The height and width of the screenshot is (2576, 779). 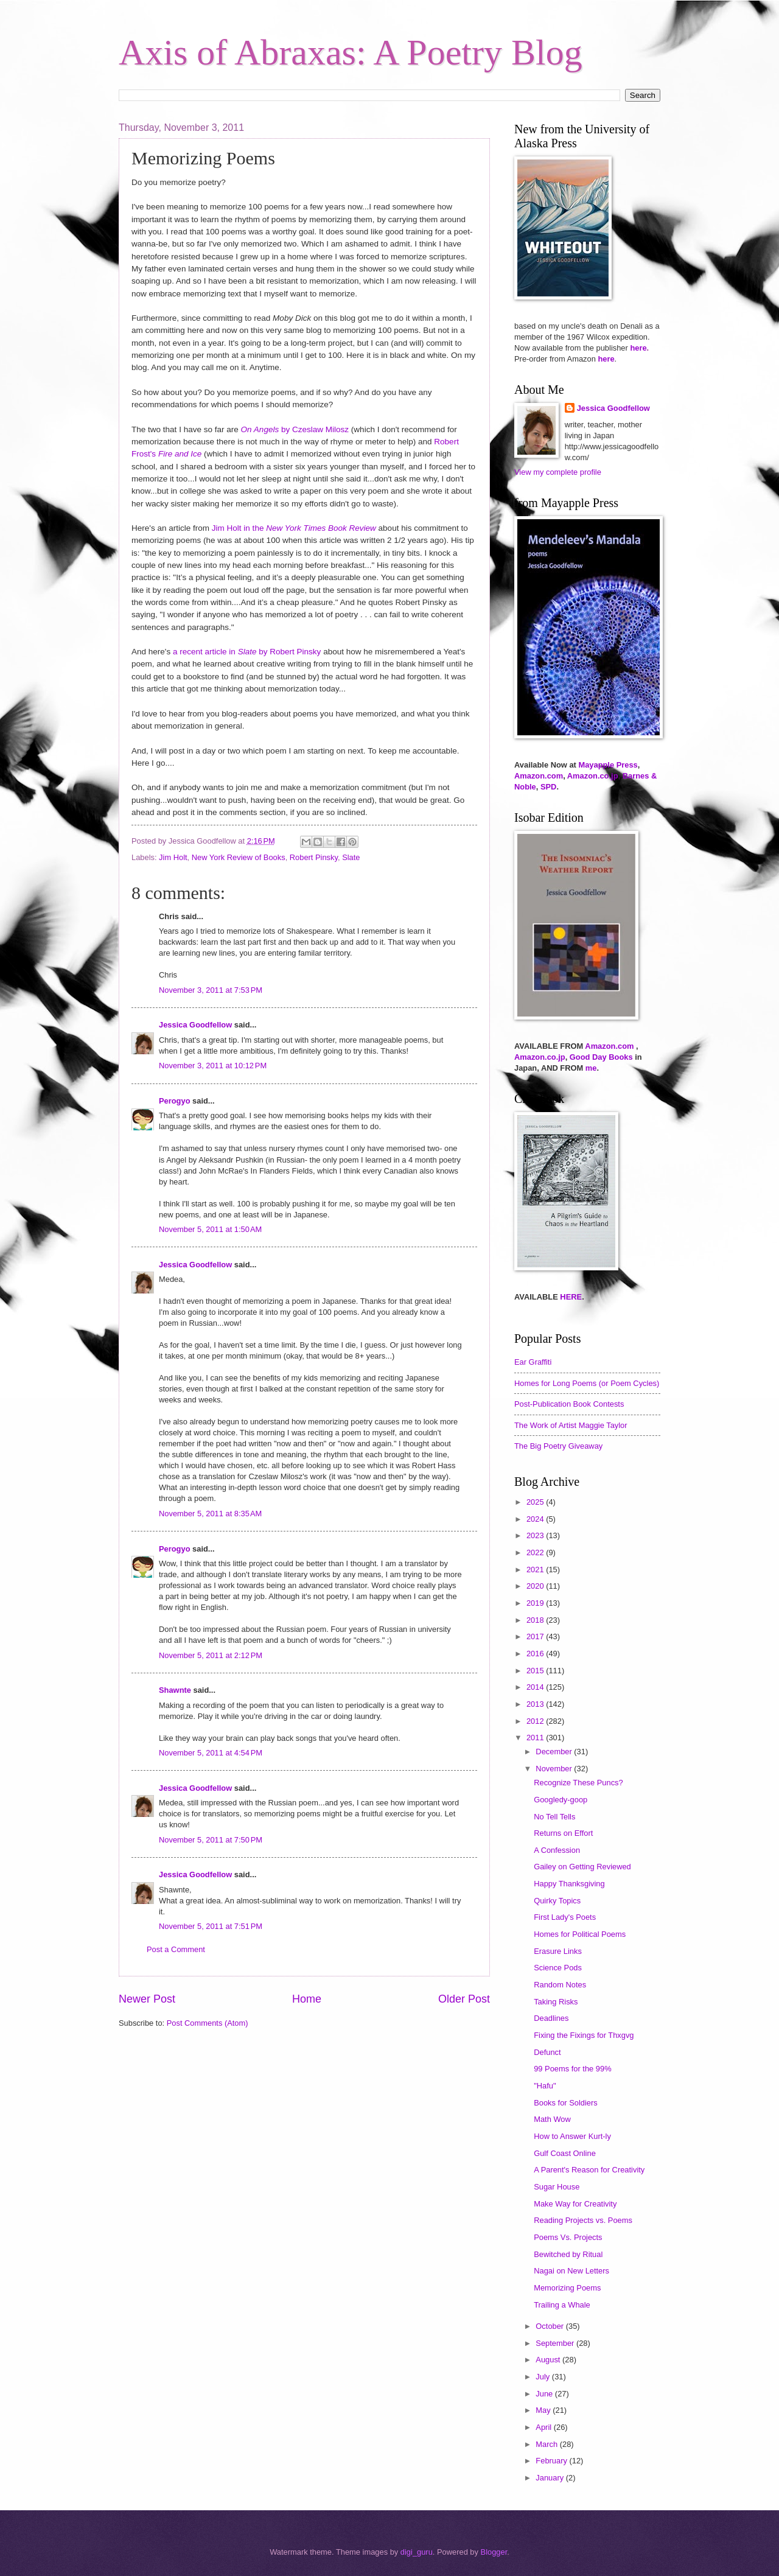 I want to click on Amazon.com, so click(x=538, y=775).